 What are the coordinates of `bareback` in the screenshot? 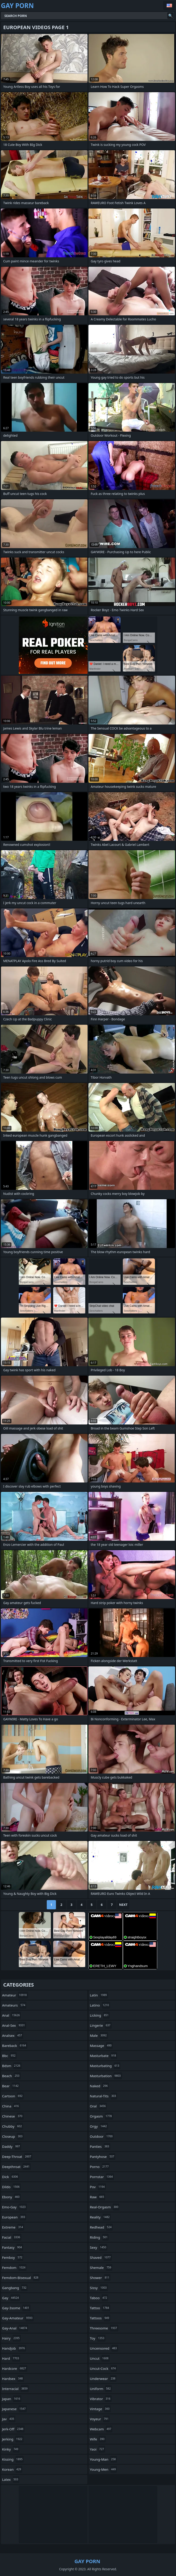 It's located at (14, 2045).